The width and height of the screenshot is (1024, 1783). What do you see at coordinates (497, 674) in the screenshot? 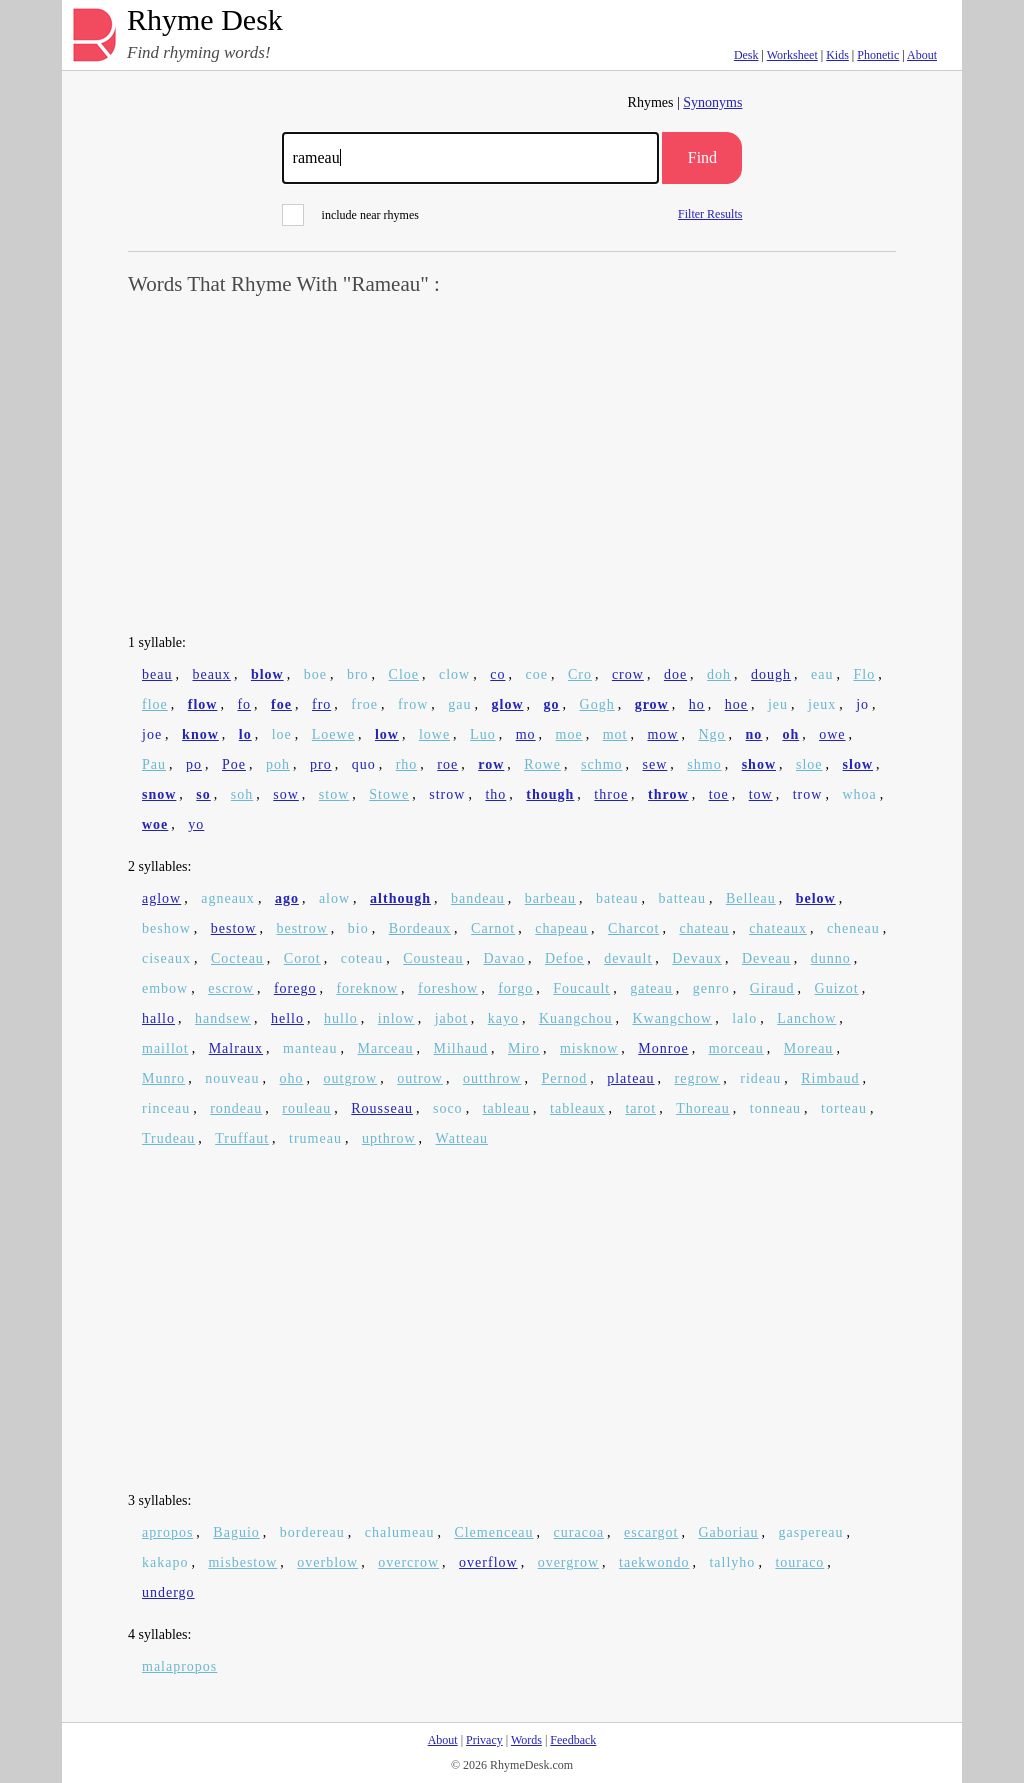
I see `co` at bounding box center [497, 674].